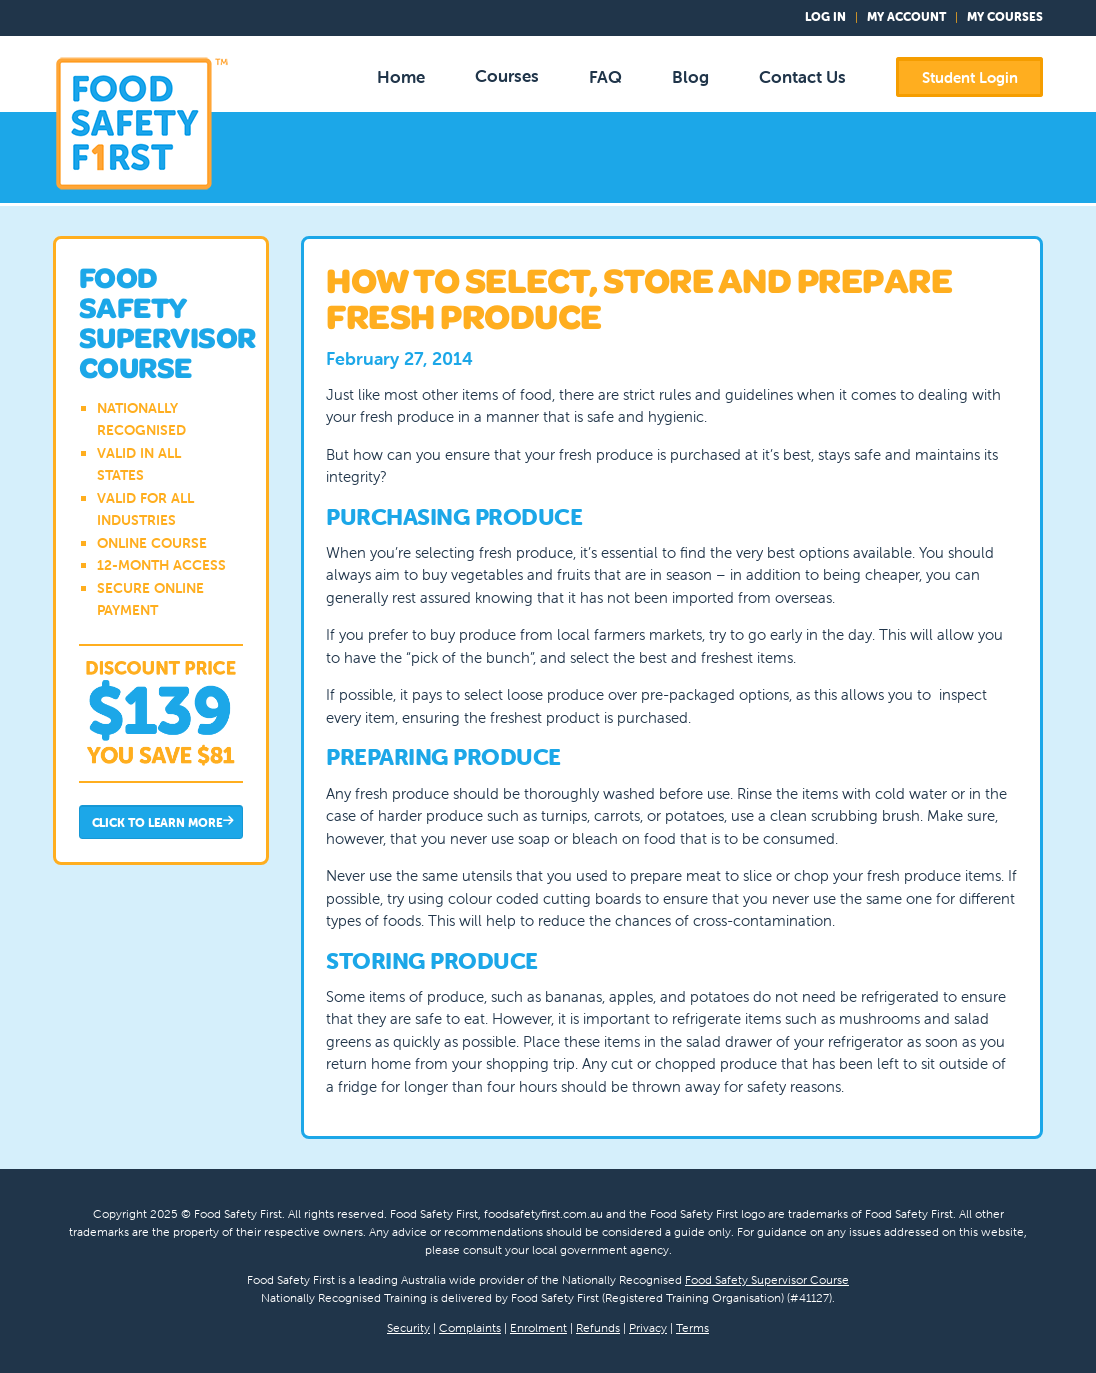 This screenshot has height=1373, width=1096. Describe the element at coordinates (648, 1327) in the screenshot. I see `Privacy` at that location.